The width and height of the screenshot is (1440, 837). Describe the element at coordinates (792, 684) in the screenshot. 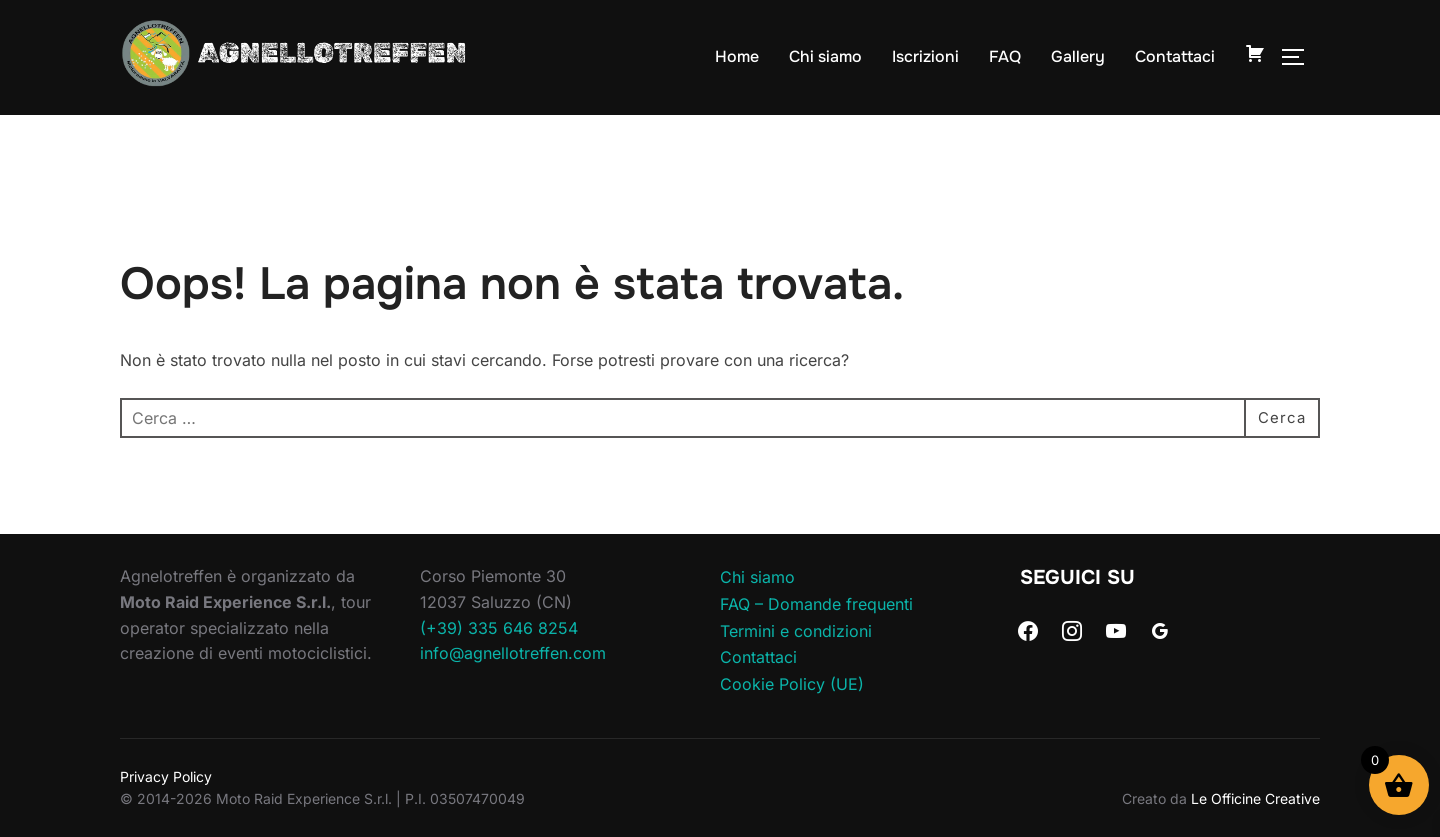

I see `Cookie Policy (UE)` at that location.